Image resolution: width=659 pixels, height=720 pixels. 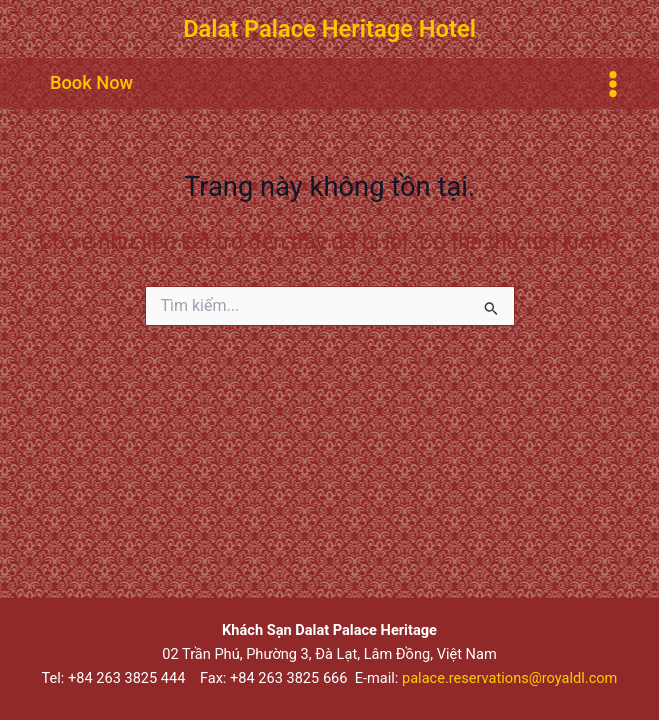 I want to click on palace.reservations@royaldl.com, so click(x=509, y=678).